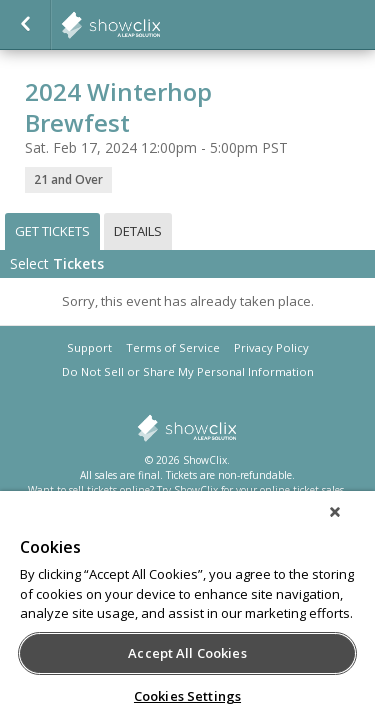 Image resolution: width=375 pixels, height=720 pixels. What do you see at coordinates (187, 612) in the screenshot?
I see `[region]` at bounding box center [187, 612].